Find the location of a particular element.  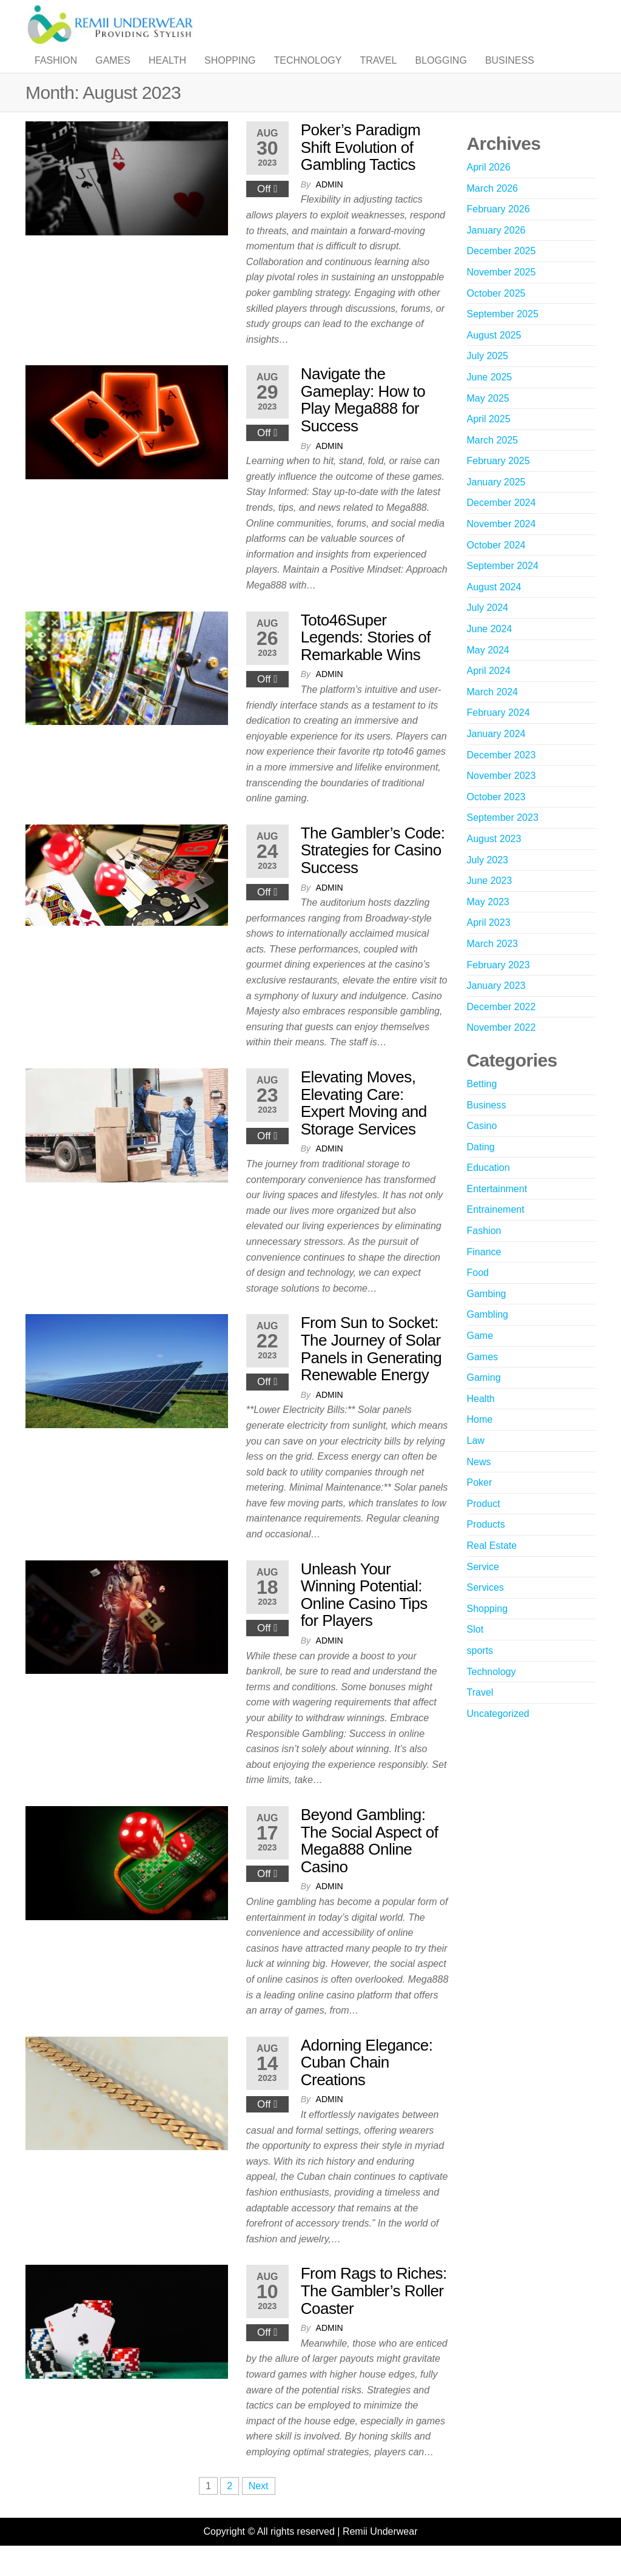

September 2024 is located at coordinates (503, 590).